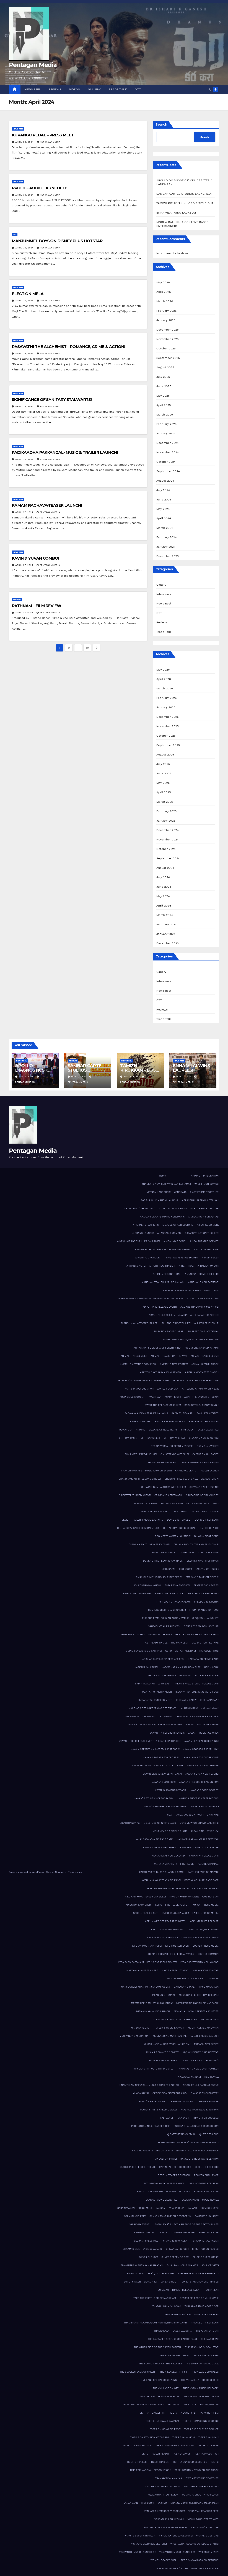 This screenshot has width=228, height=2576. I want to click on HBD KICCHA!, so click(211, 1667).